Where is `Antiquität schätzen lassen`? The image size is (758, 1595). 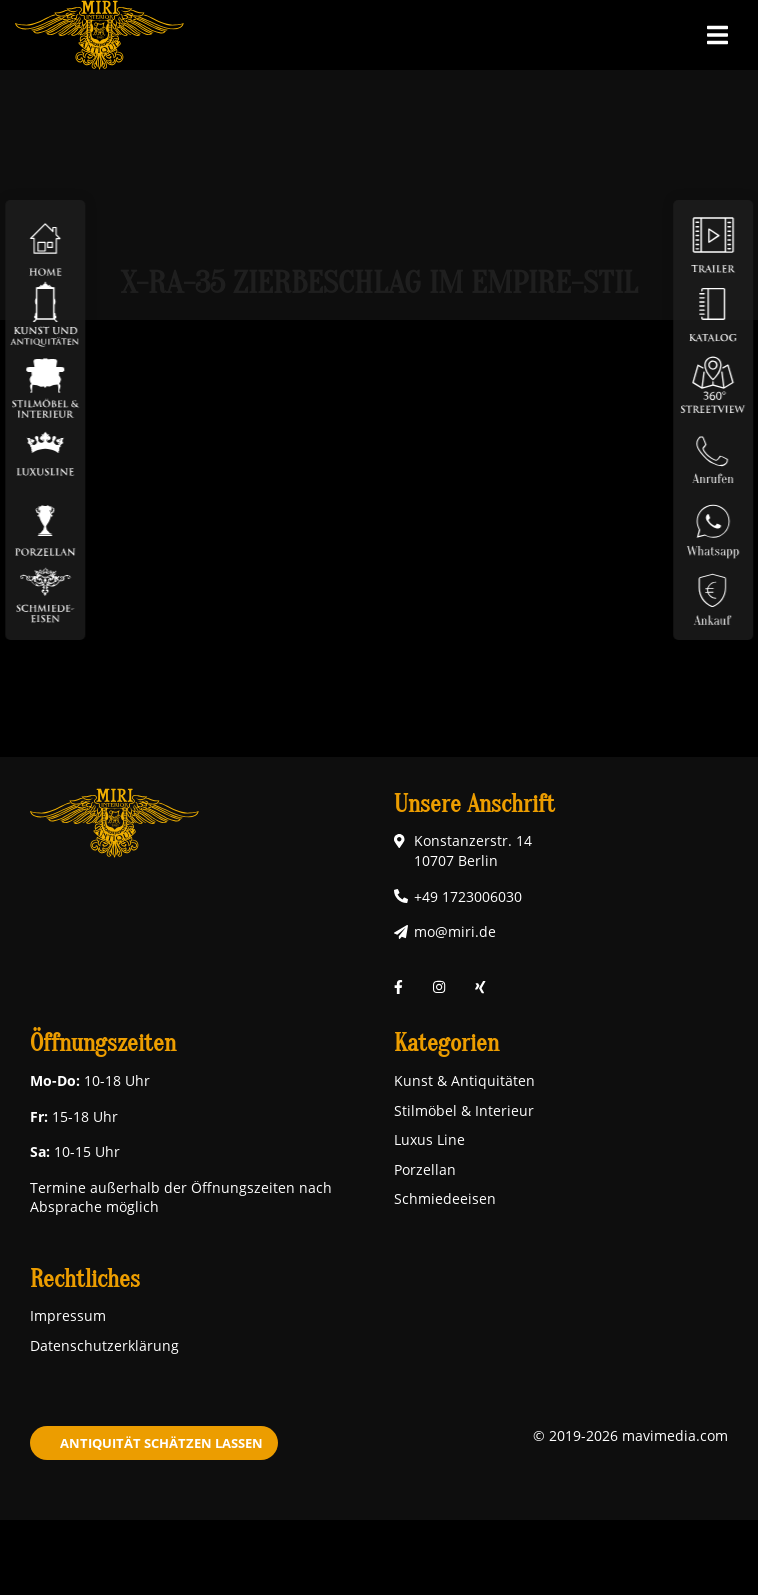
Antiquität schätzen lassen is located at coordinates (161, 1443).